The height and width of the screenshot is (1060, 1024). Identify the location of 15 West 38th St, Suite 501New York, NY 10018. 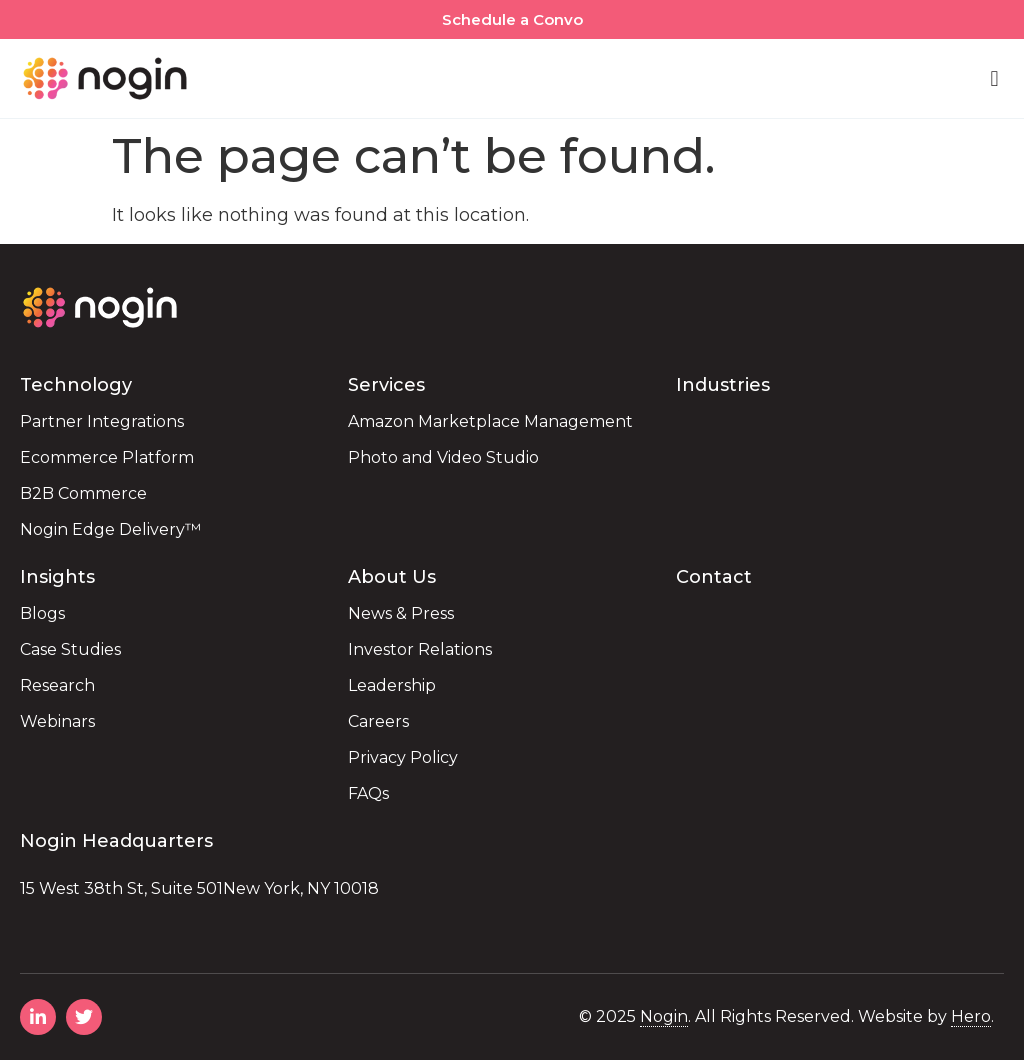
(199, 888).